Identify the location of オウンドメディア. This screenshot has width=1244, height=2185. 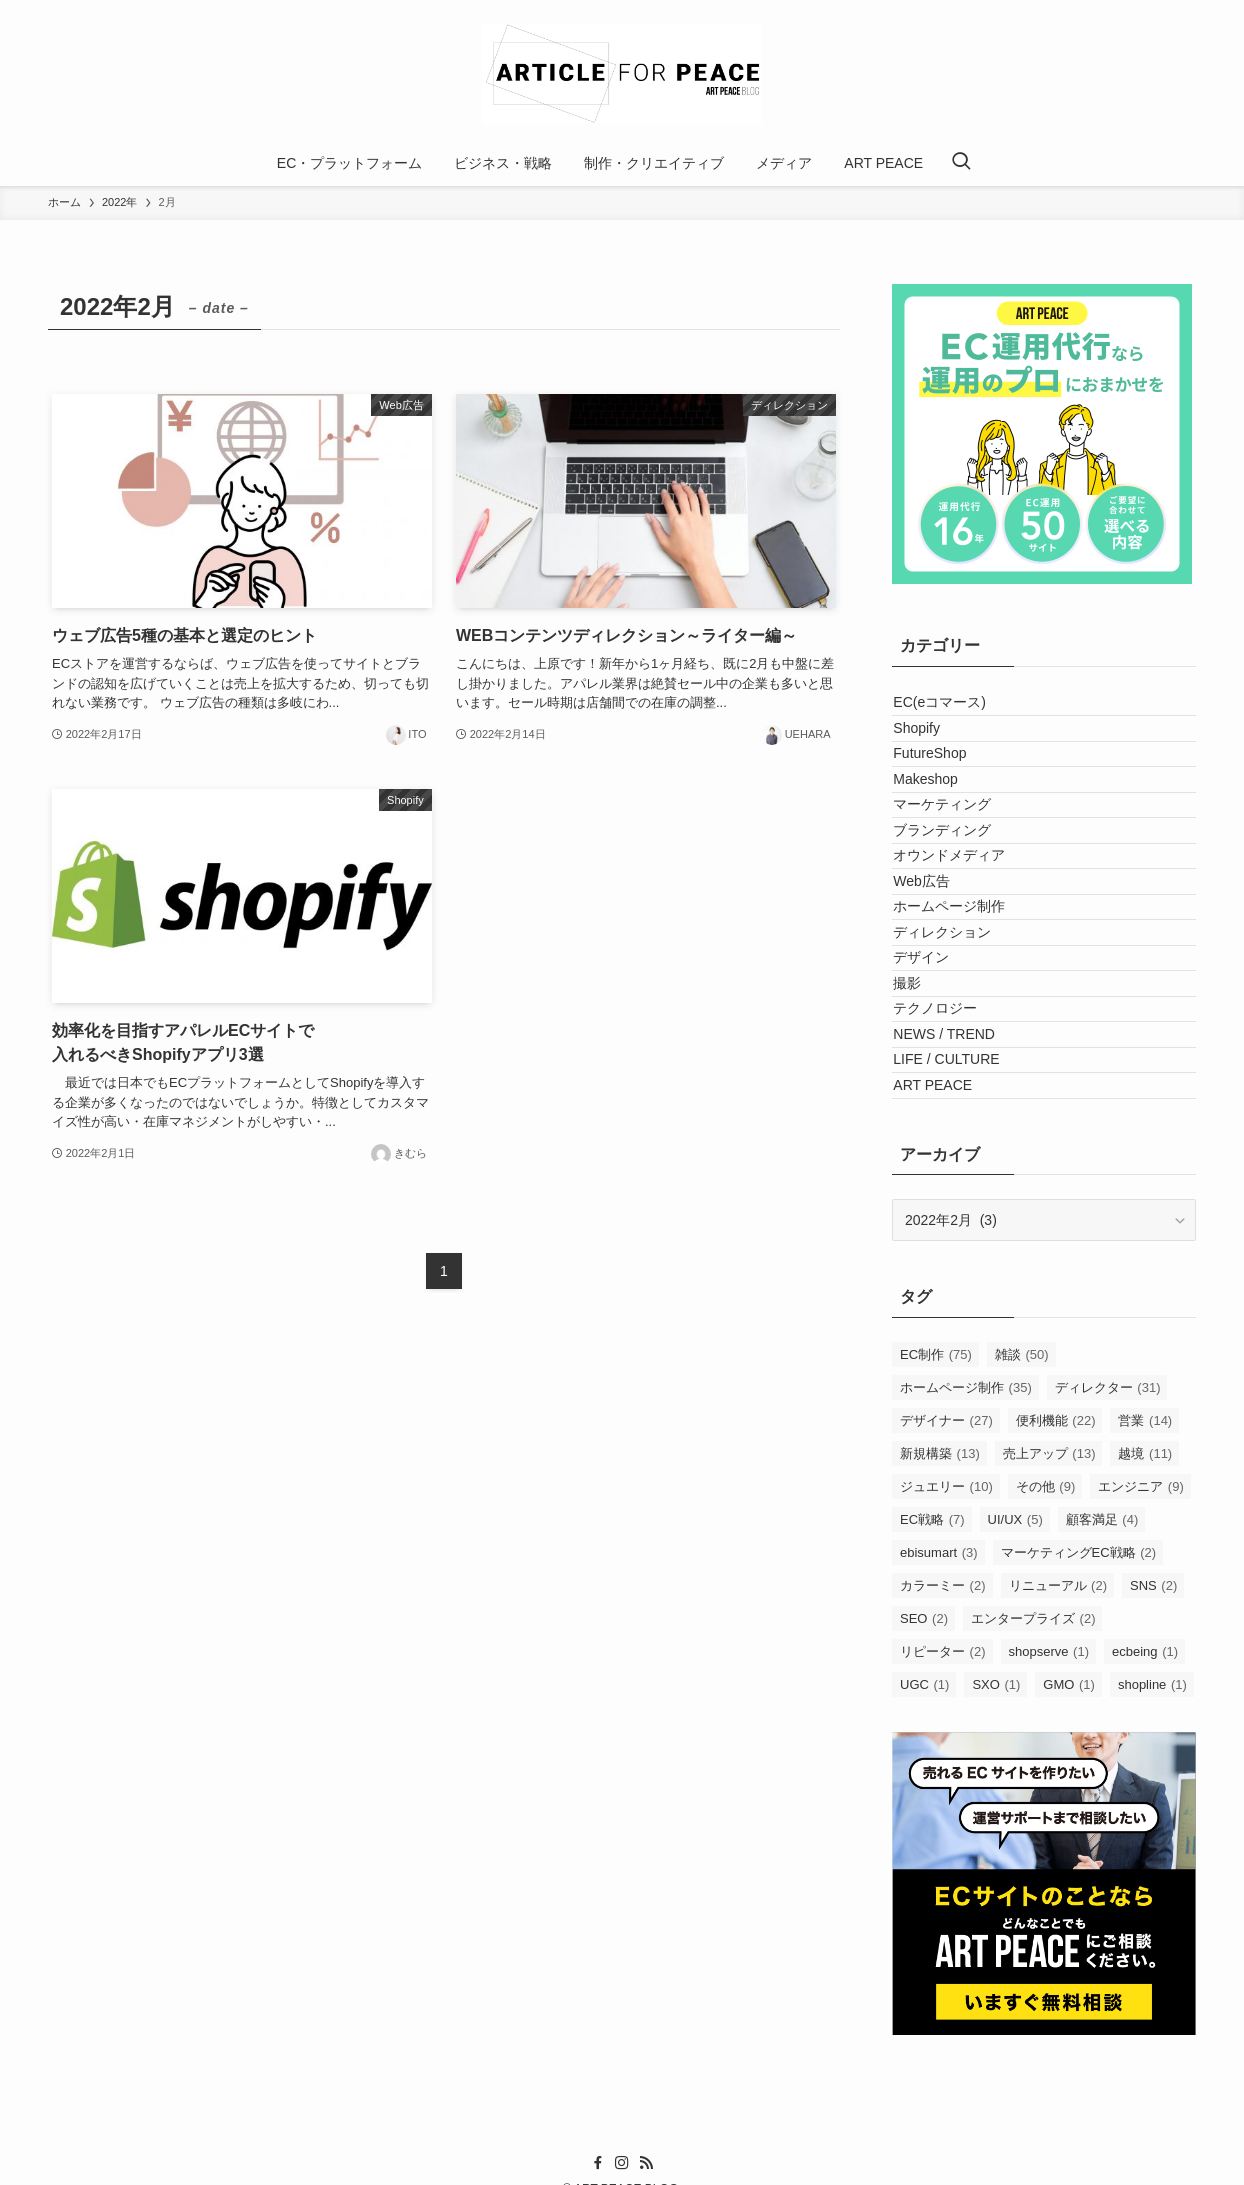
(954, 960).